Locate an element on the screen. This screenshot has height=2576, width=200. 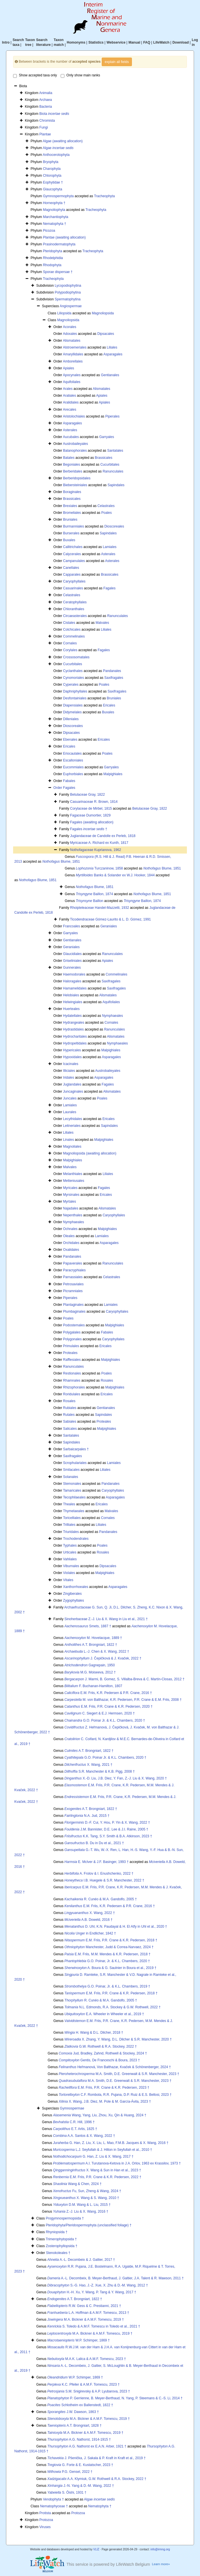
S. Toledo & A.M.F. Tomescu in Toledo et al., 2021 † is located at coordinates (93, 2326).